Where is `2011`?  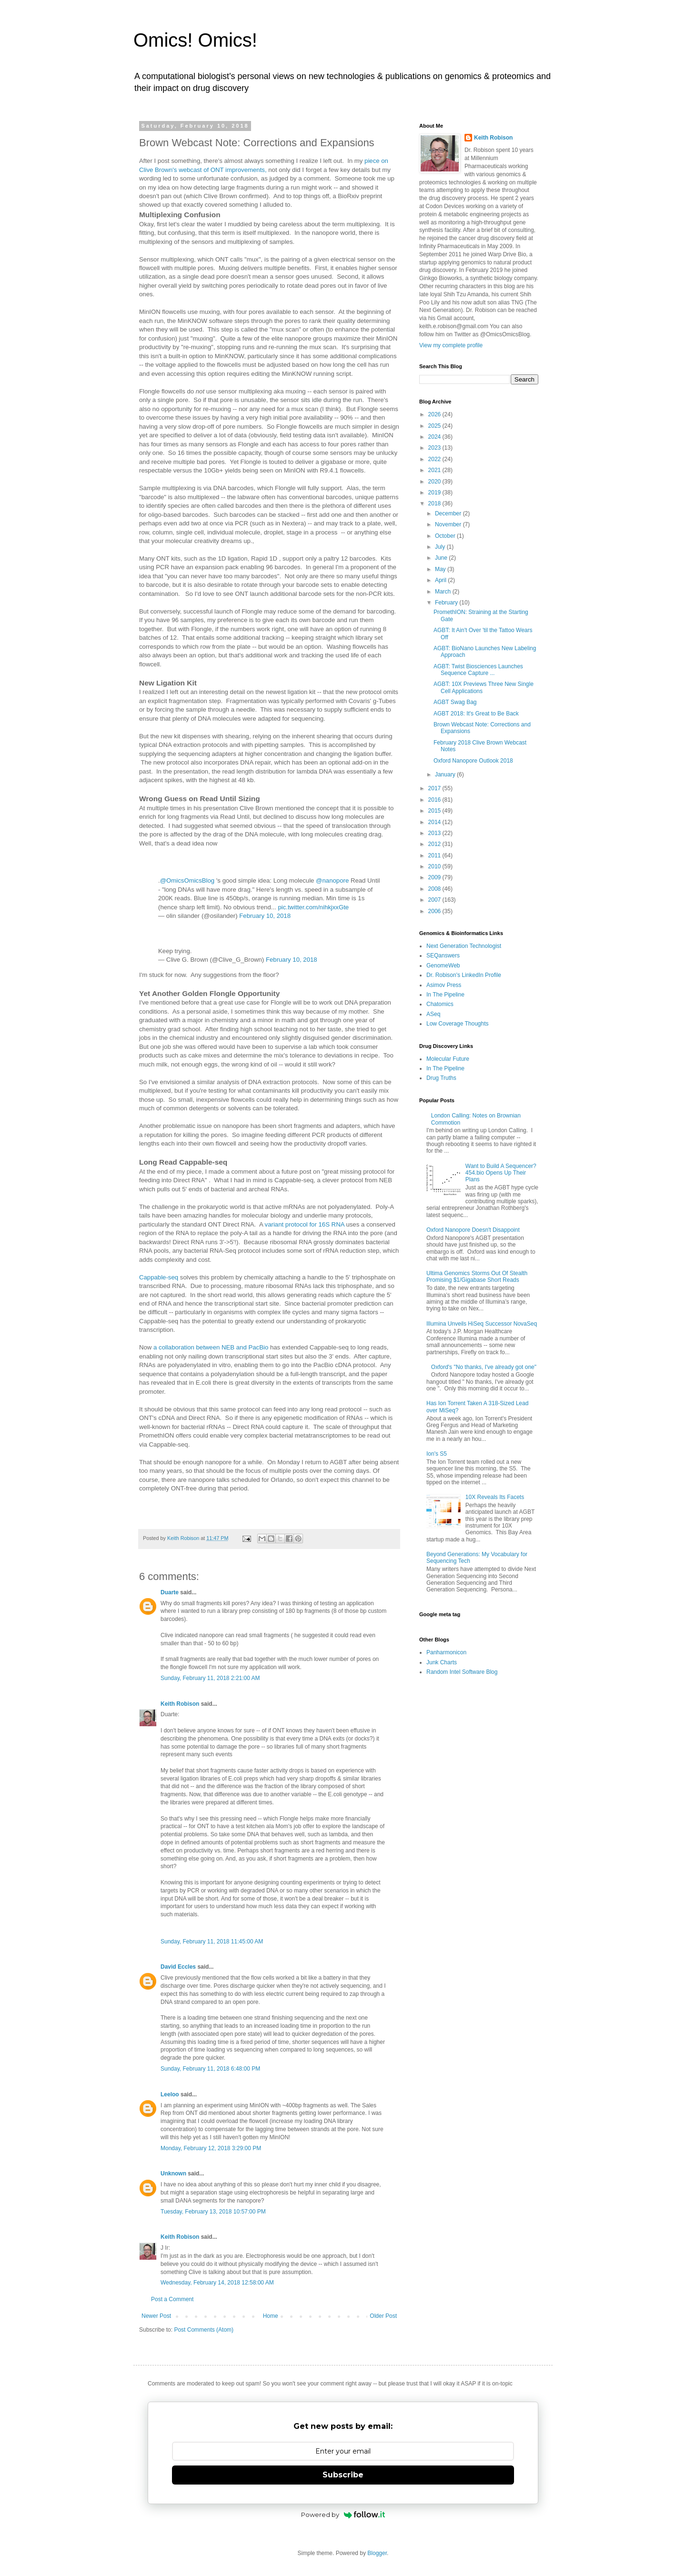 2011 is located at coordinates (435, 855).